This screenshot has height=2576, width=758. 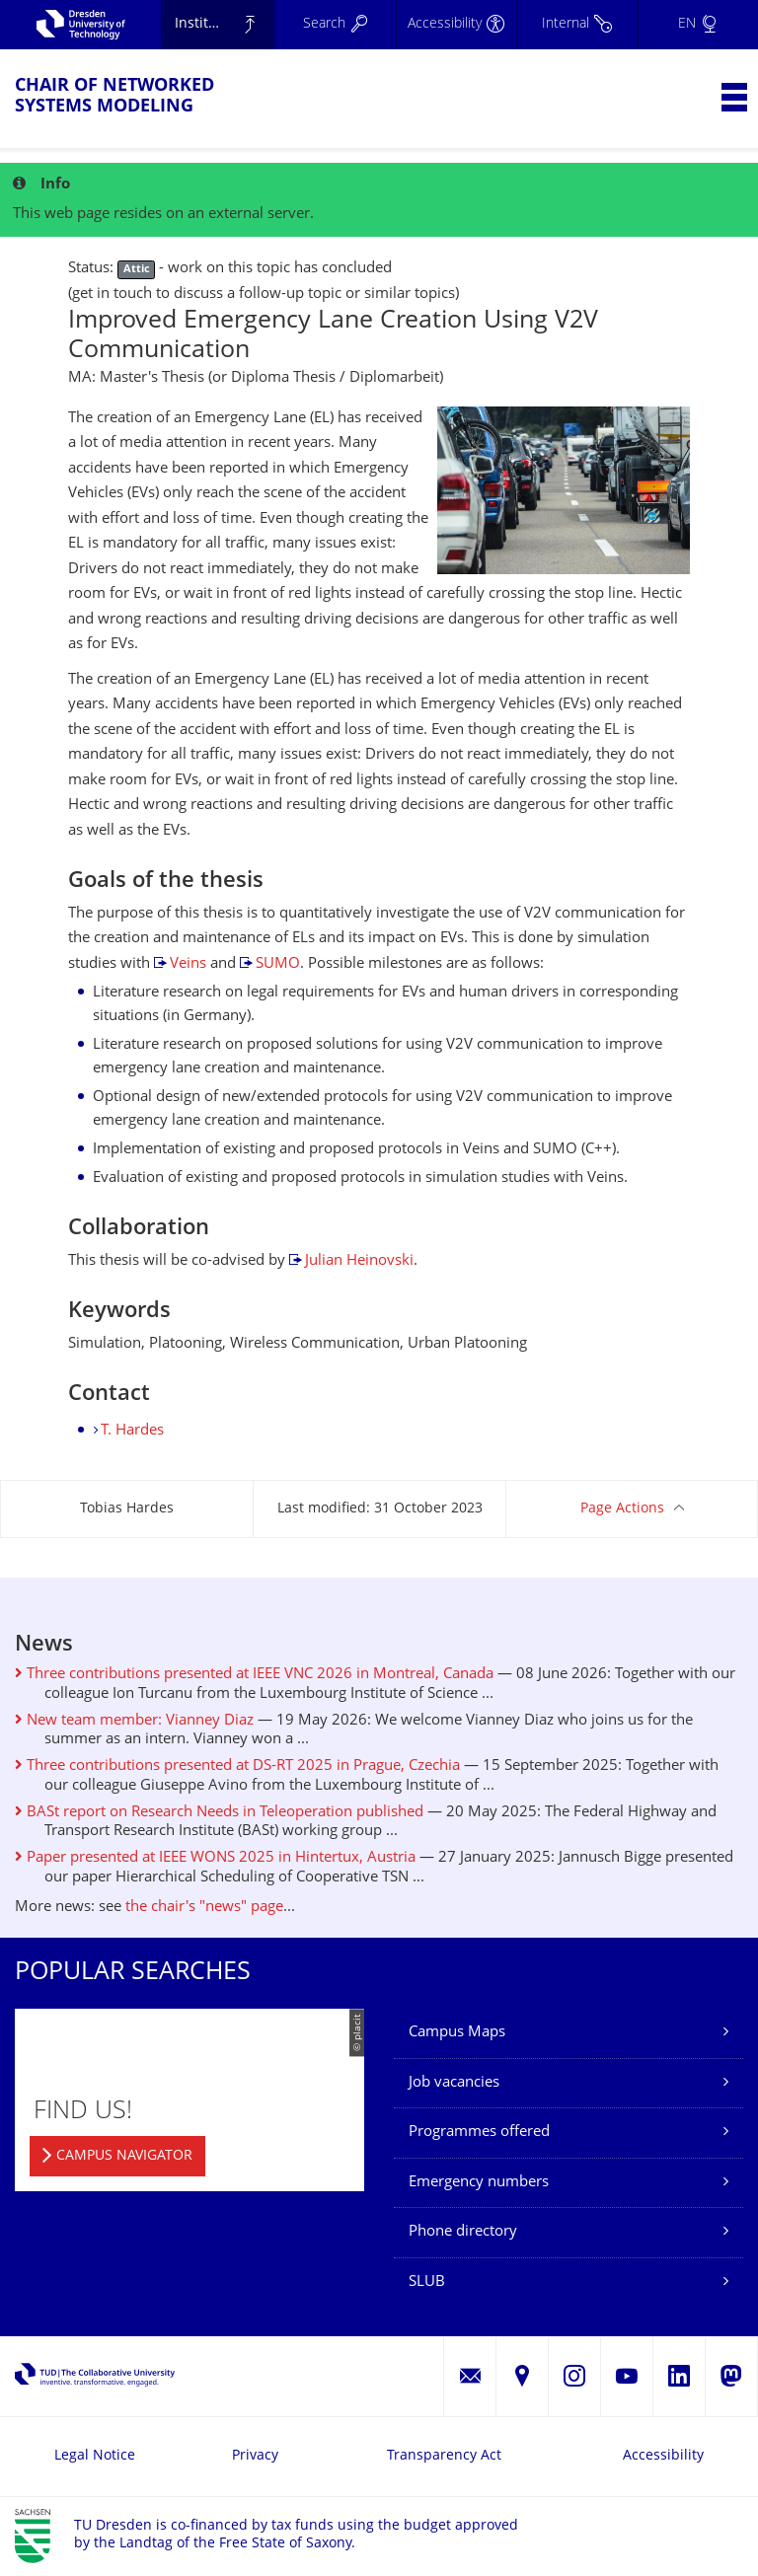 I want to click on Privacy, so click(x=255, y=2456).